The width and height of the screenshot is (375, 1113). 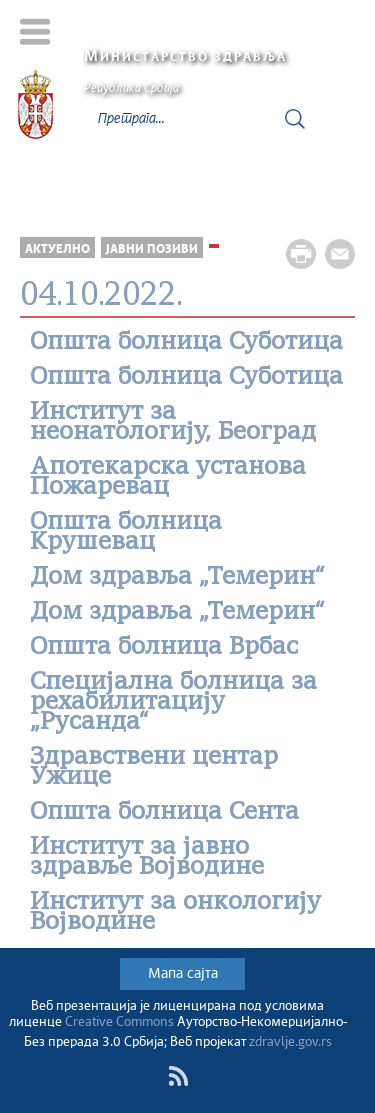 I want to click on Општа болница Крушевац, so click(x=126, y=533).